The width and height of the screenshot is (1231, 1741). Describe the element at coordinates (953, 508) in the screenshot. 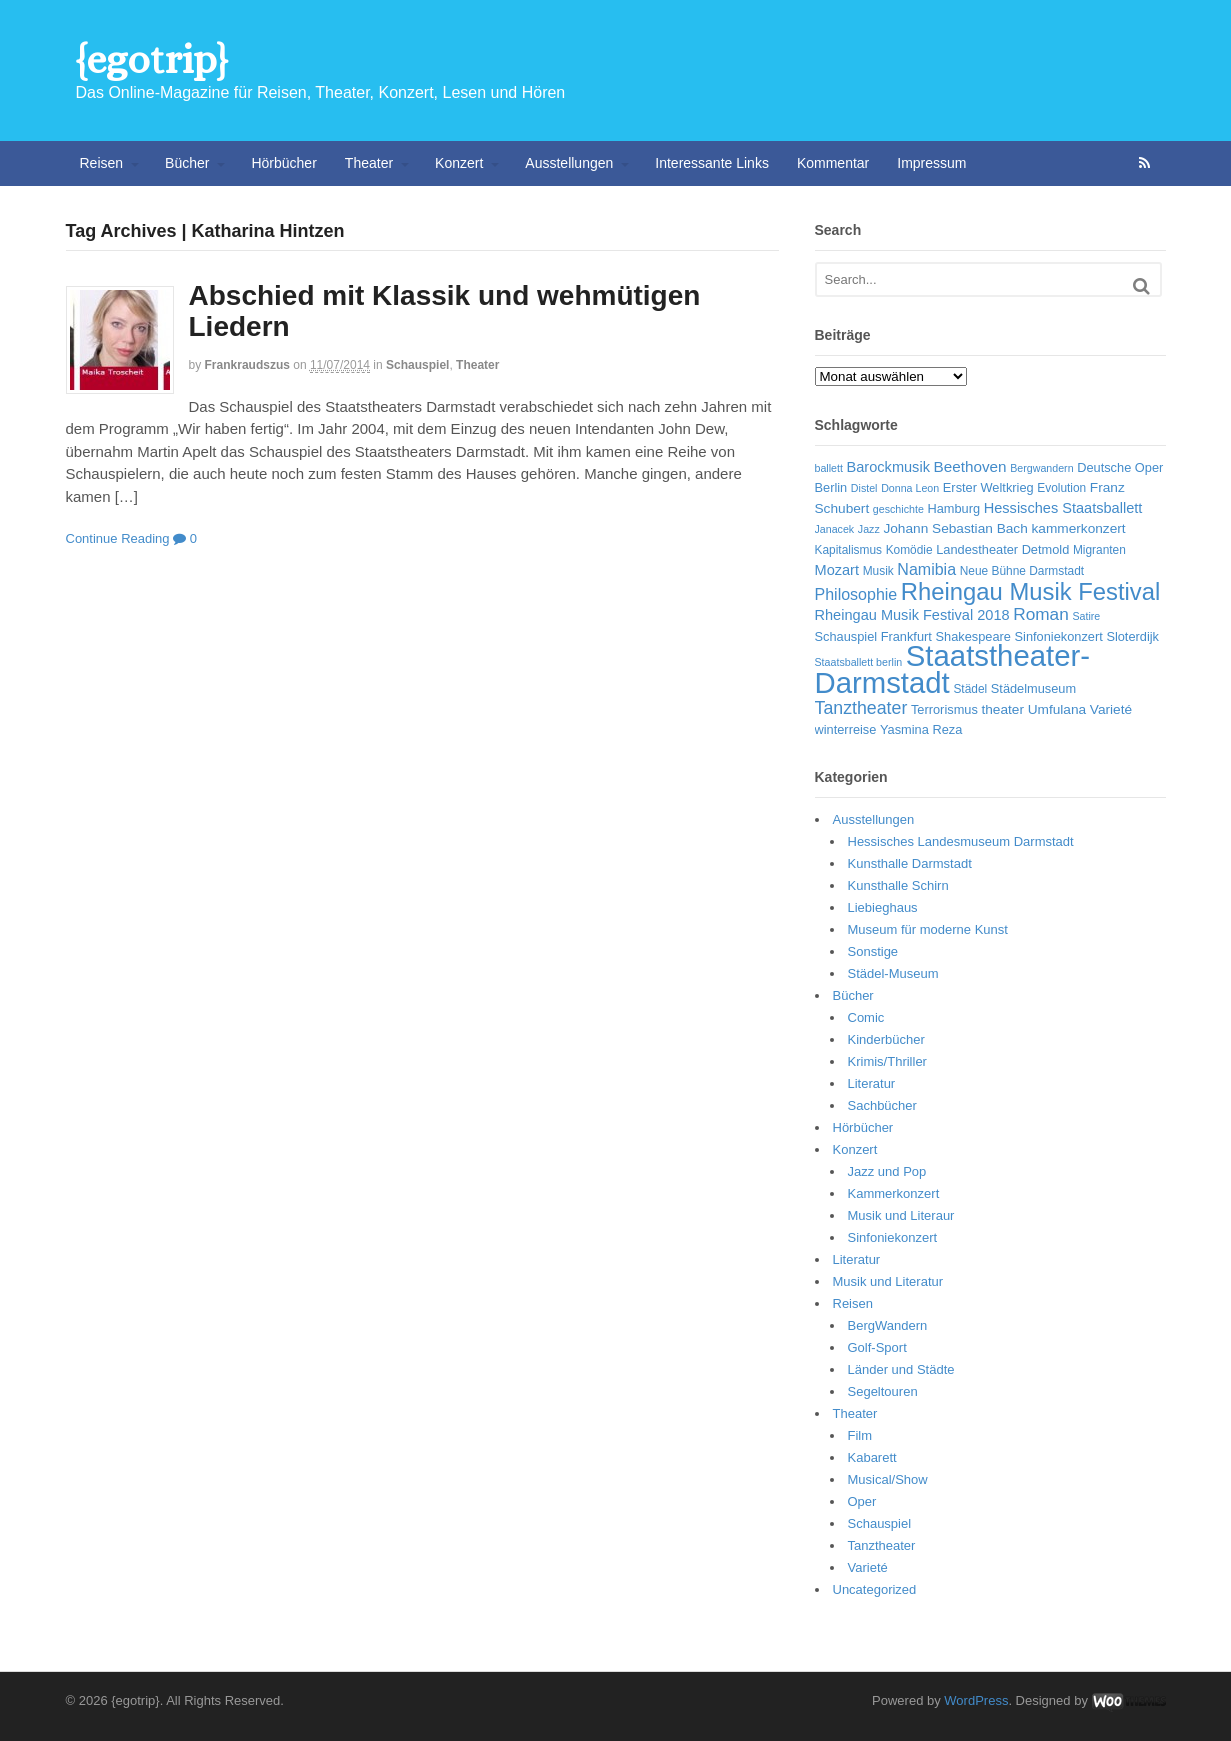

I see `Hamburg [Hamburg (7 Einträge)]` at that location.